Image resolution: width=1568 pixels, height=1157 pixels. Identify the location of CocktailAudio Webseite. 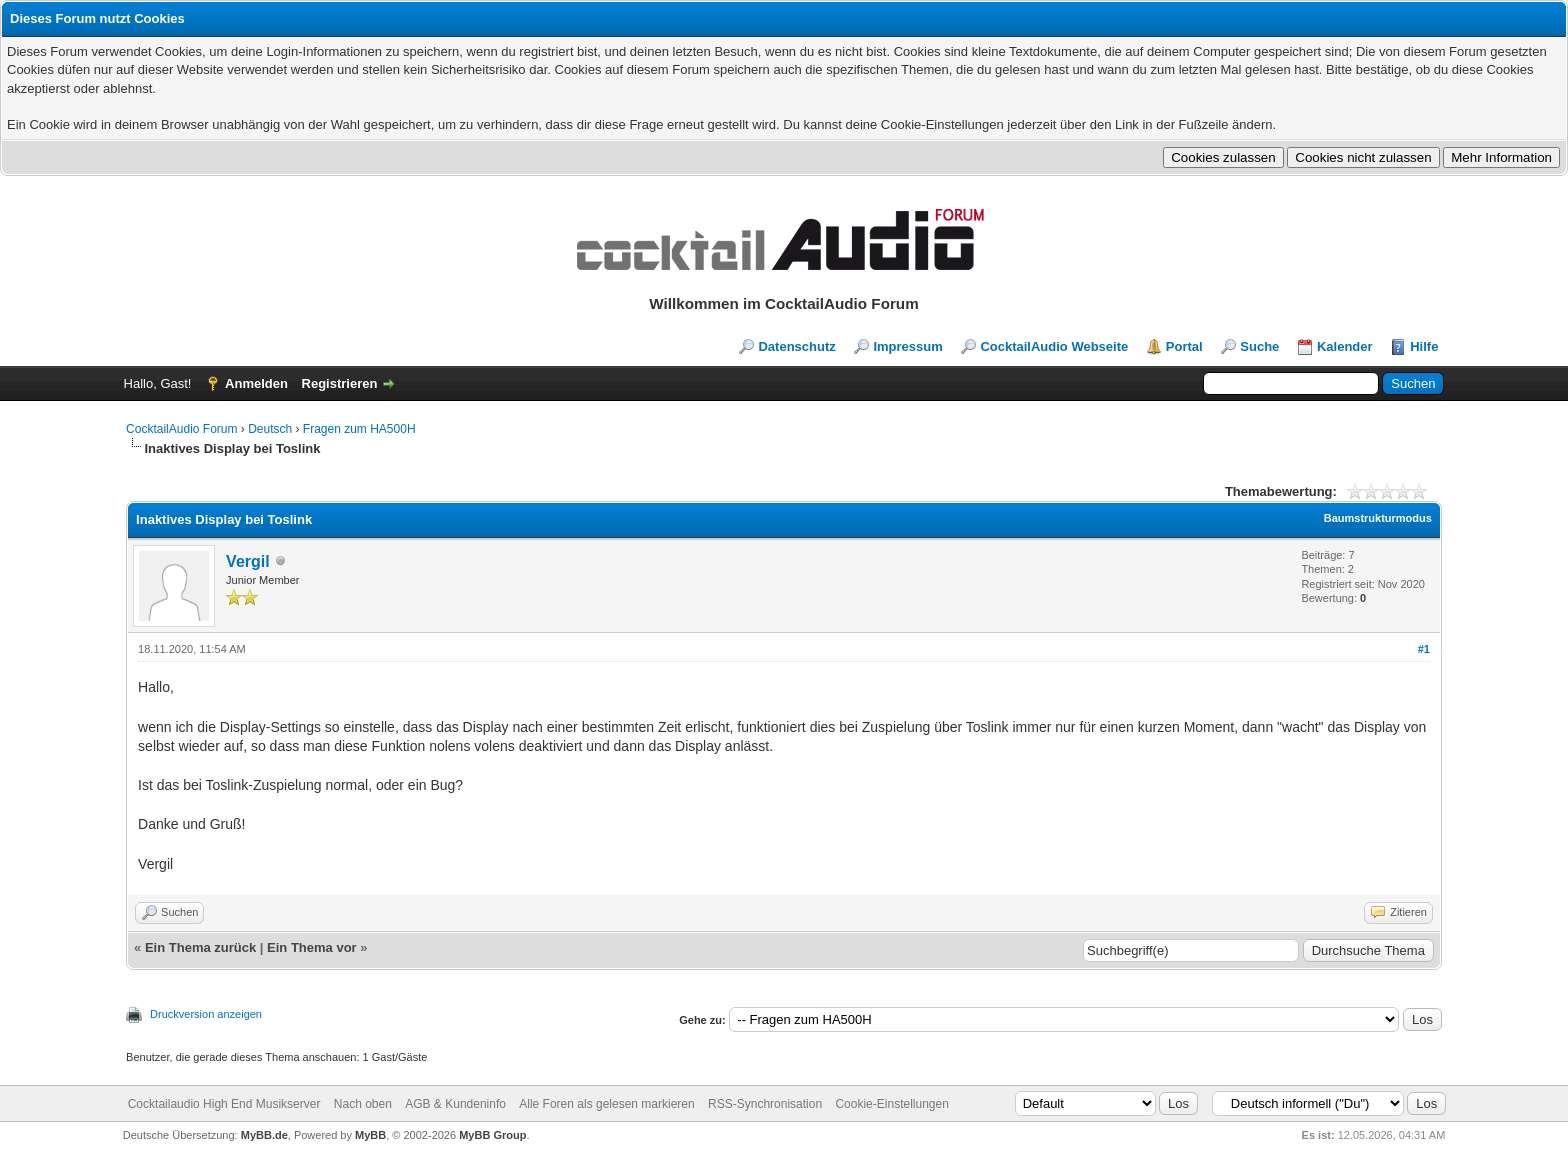
(1054, 346).